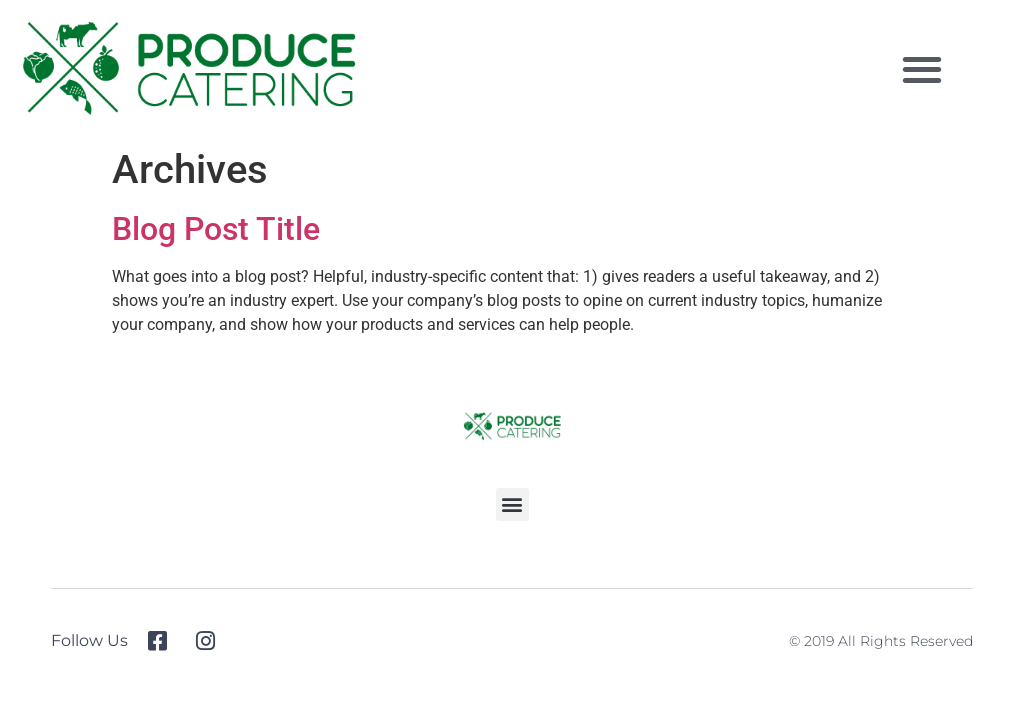 This screenshot has height=720, width=1024. I want to click on [button], so click(921, 69).